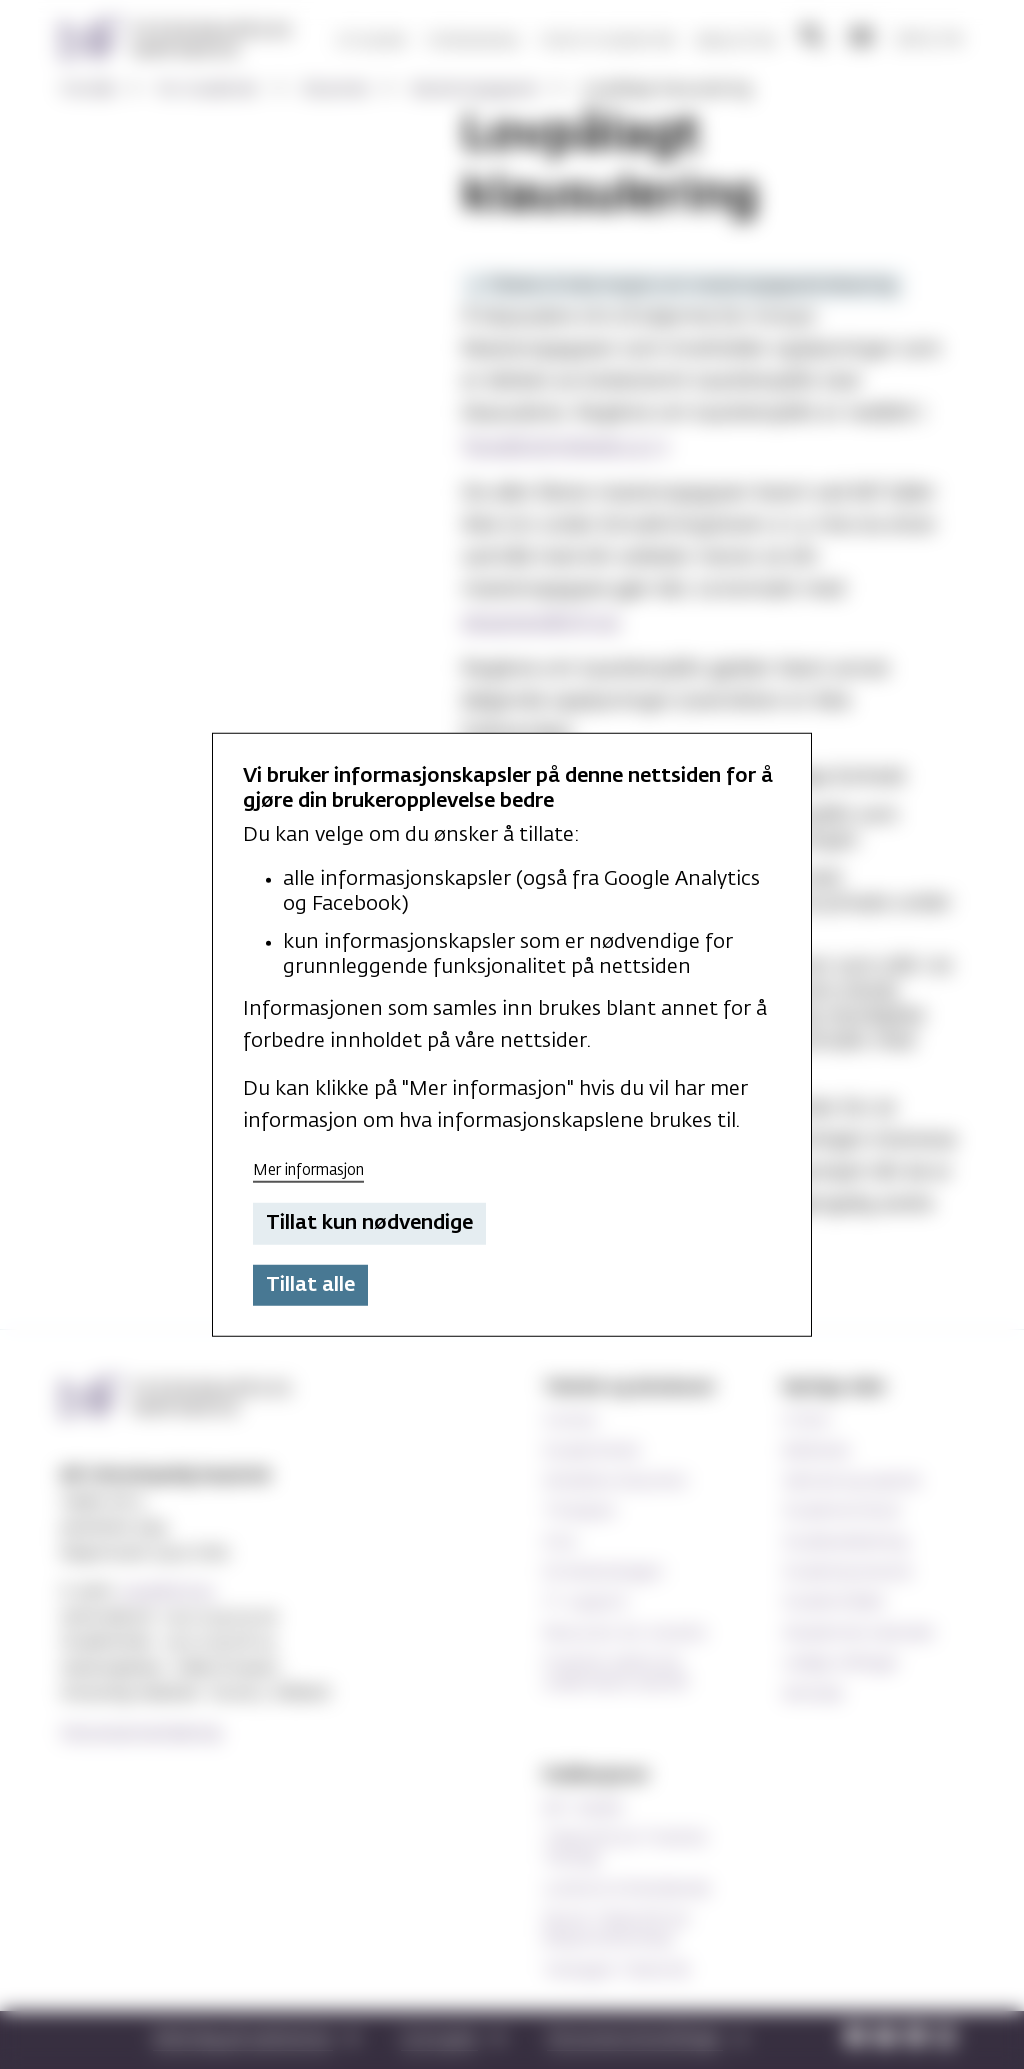  I want to click on Mer informasjon, so click(308, 1169).